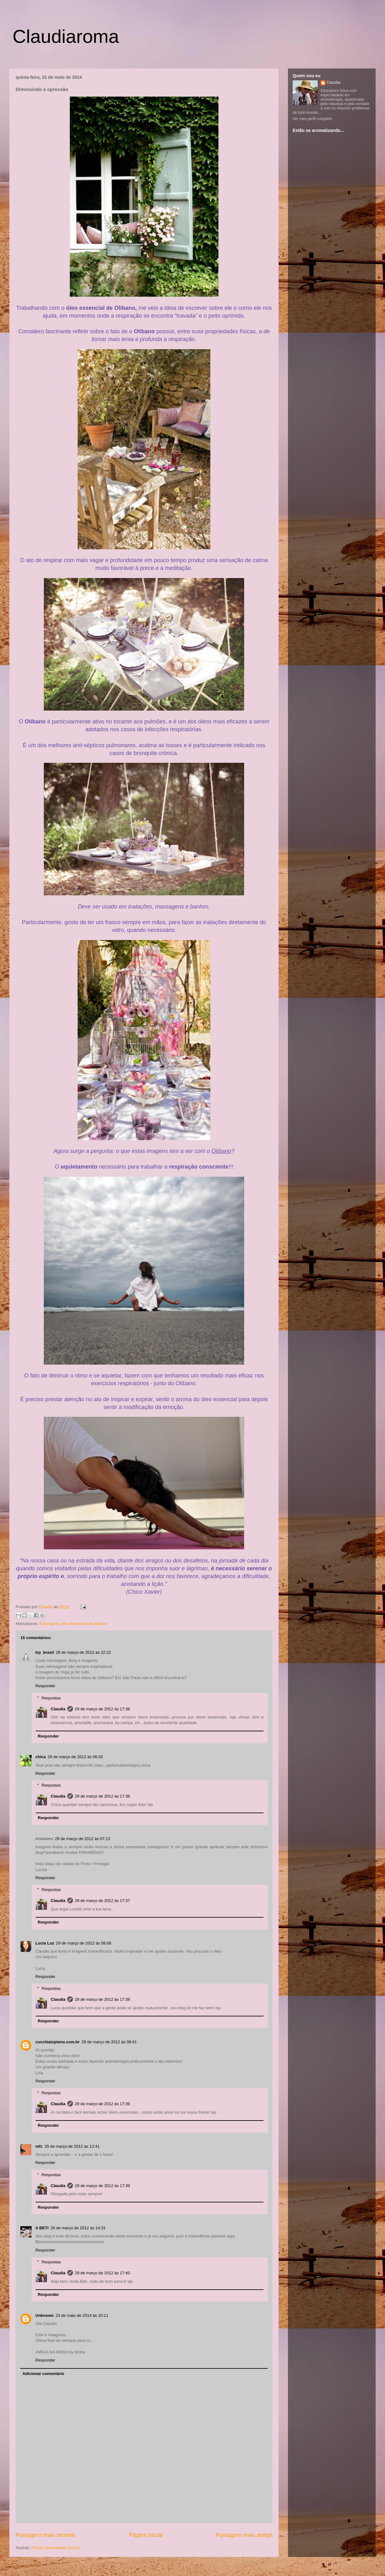  Describe the element at coordinates (56, 2547) in the screenshot. I see `Postar comentários (Atom)` at that location.